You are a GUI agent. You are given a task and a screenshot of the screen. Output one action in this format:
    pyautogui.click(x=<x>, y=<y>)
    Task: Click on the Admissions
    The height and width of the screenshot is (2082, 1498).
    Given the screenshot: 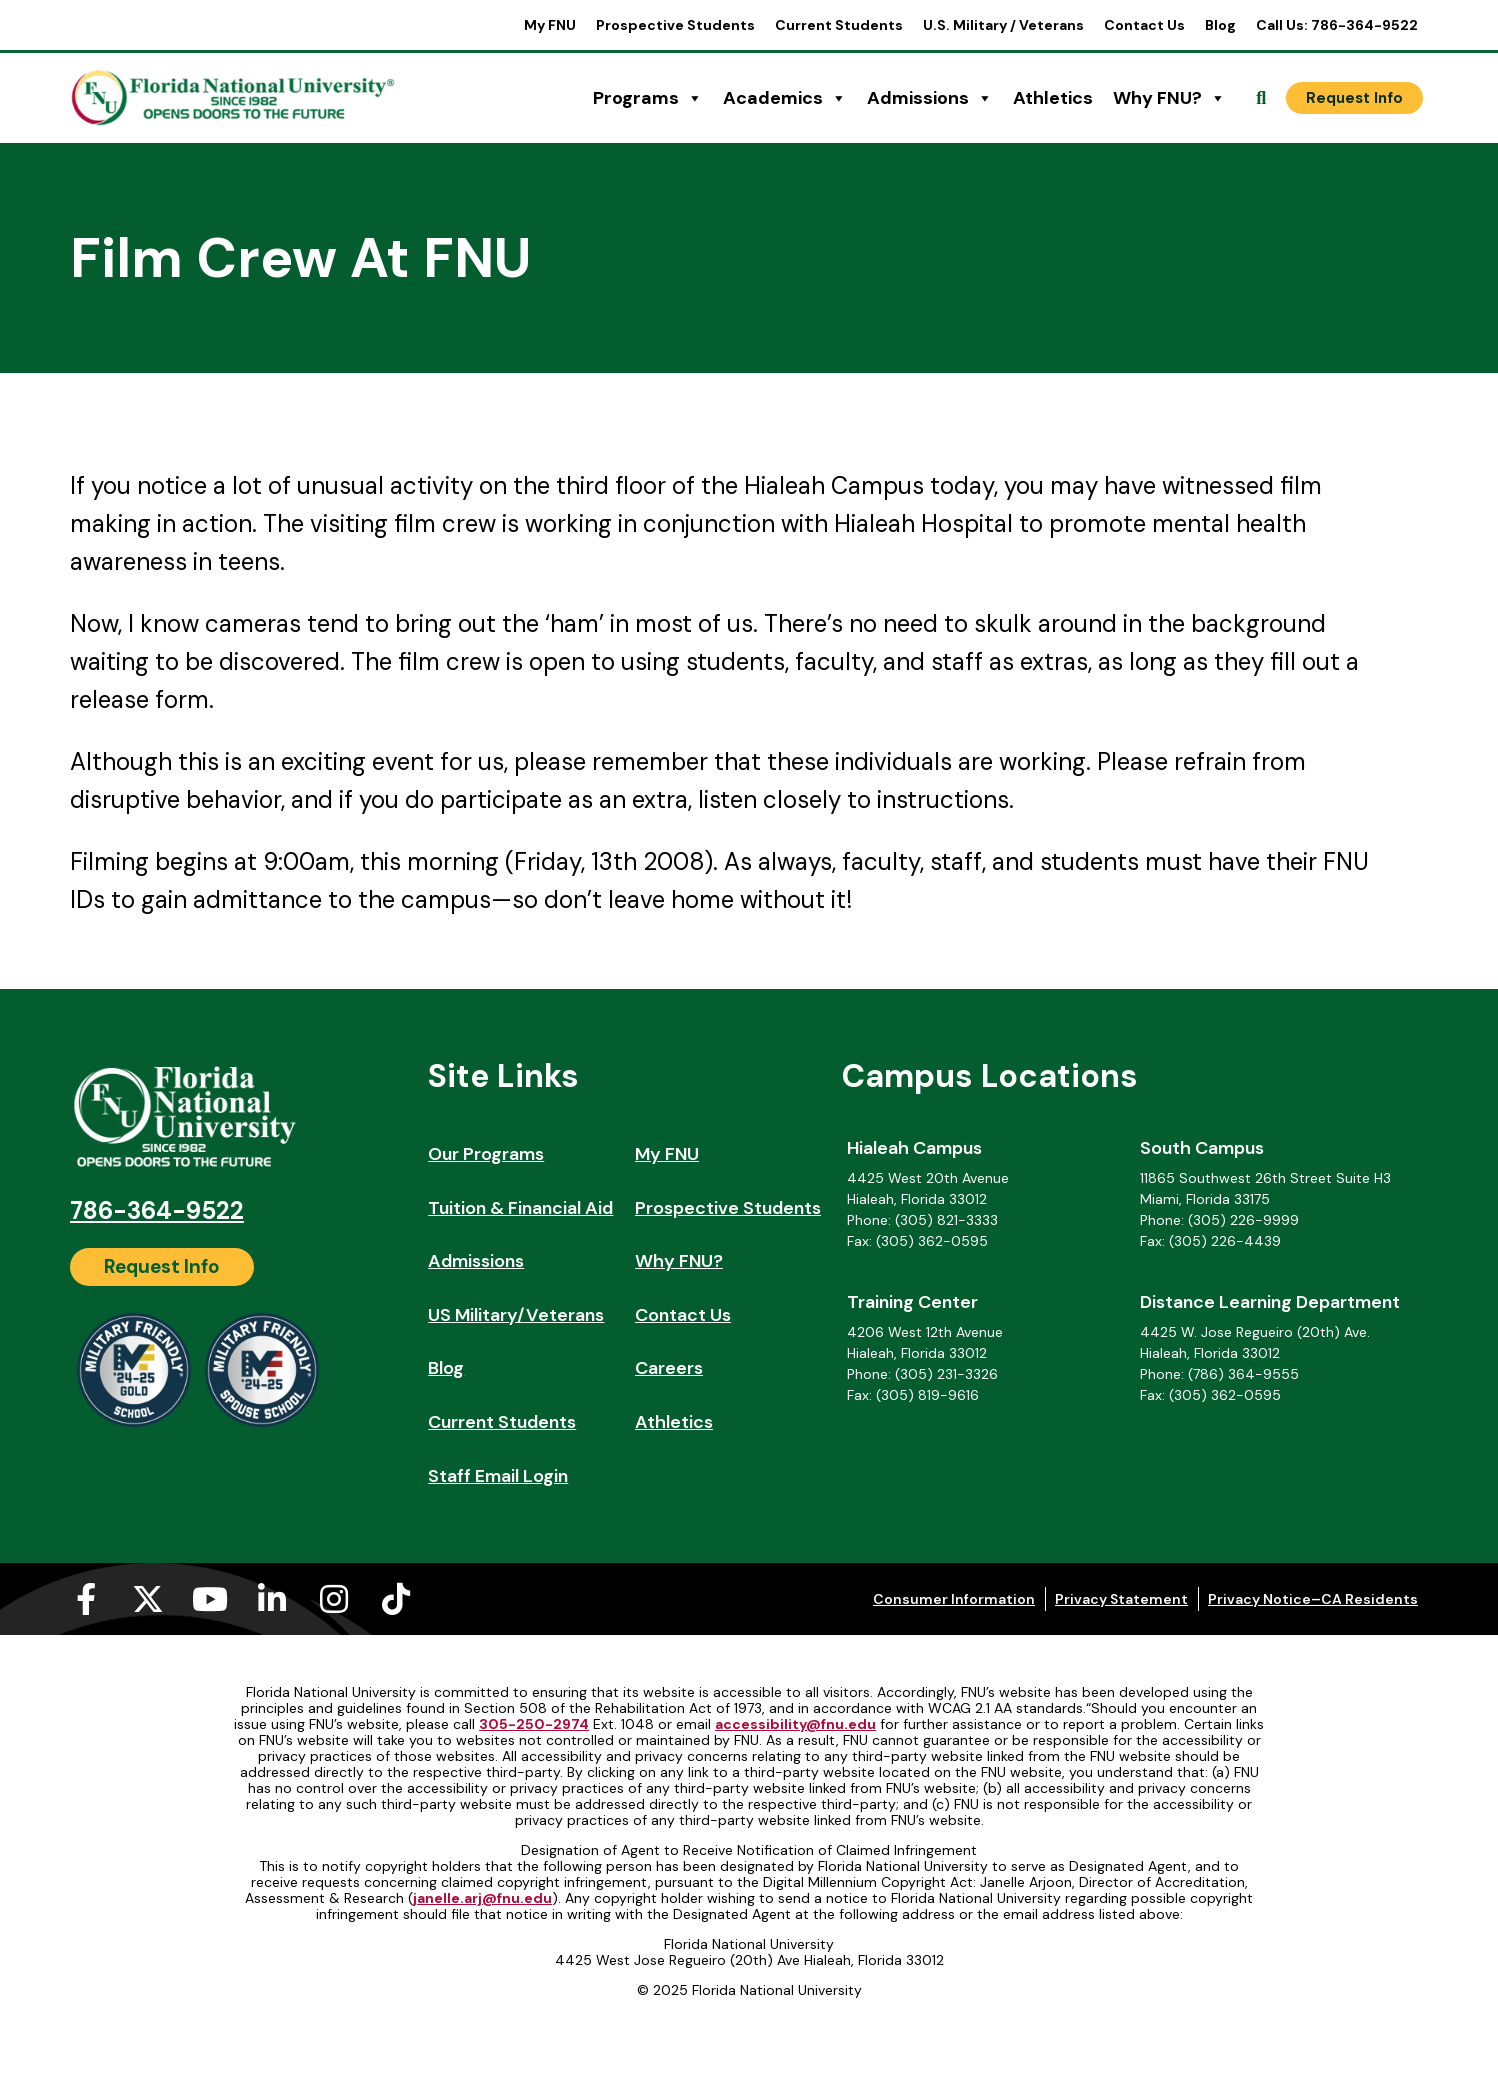 What is the action you would take?
    pyautogui.click(x=930, y=98)
    